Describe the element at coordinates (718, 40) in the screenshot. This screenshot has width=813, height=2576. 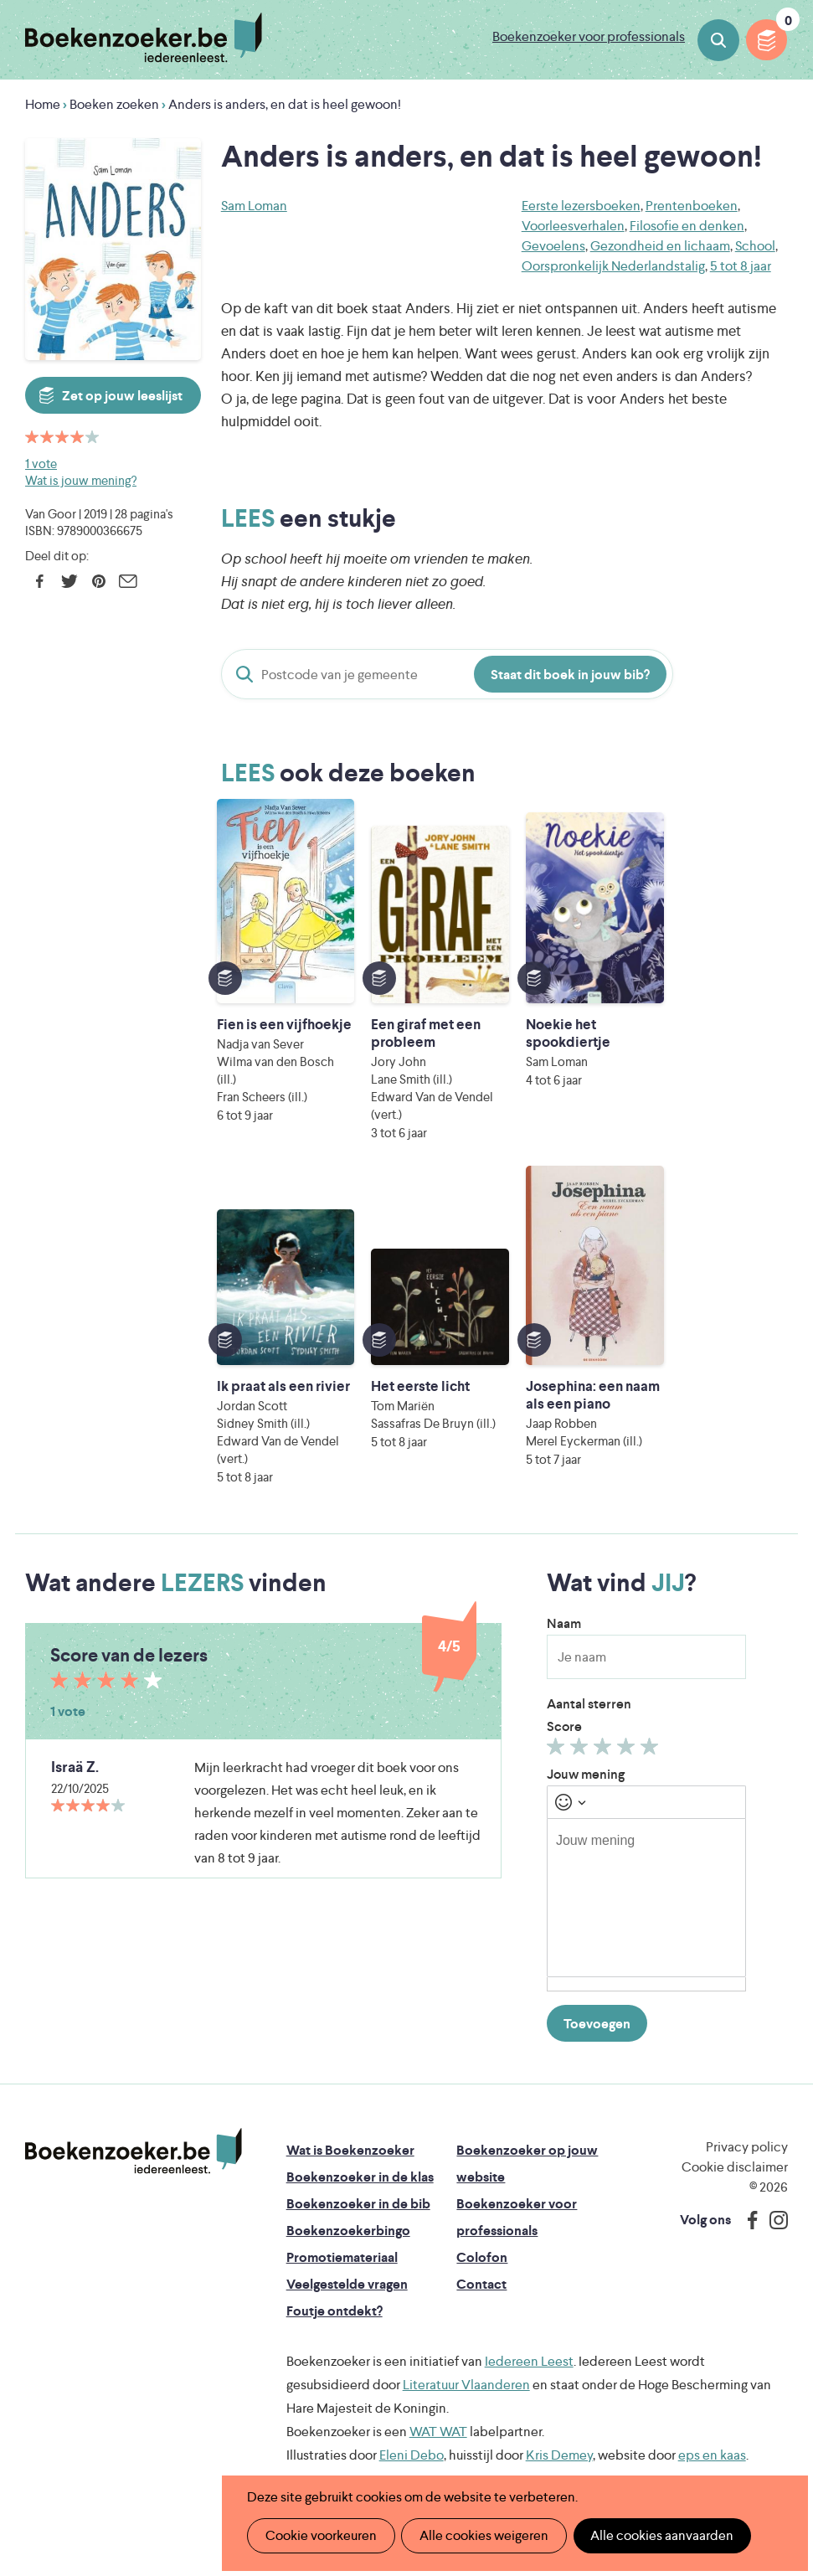
I see `Boeken zoeken` at that location.